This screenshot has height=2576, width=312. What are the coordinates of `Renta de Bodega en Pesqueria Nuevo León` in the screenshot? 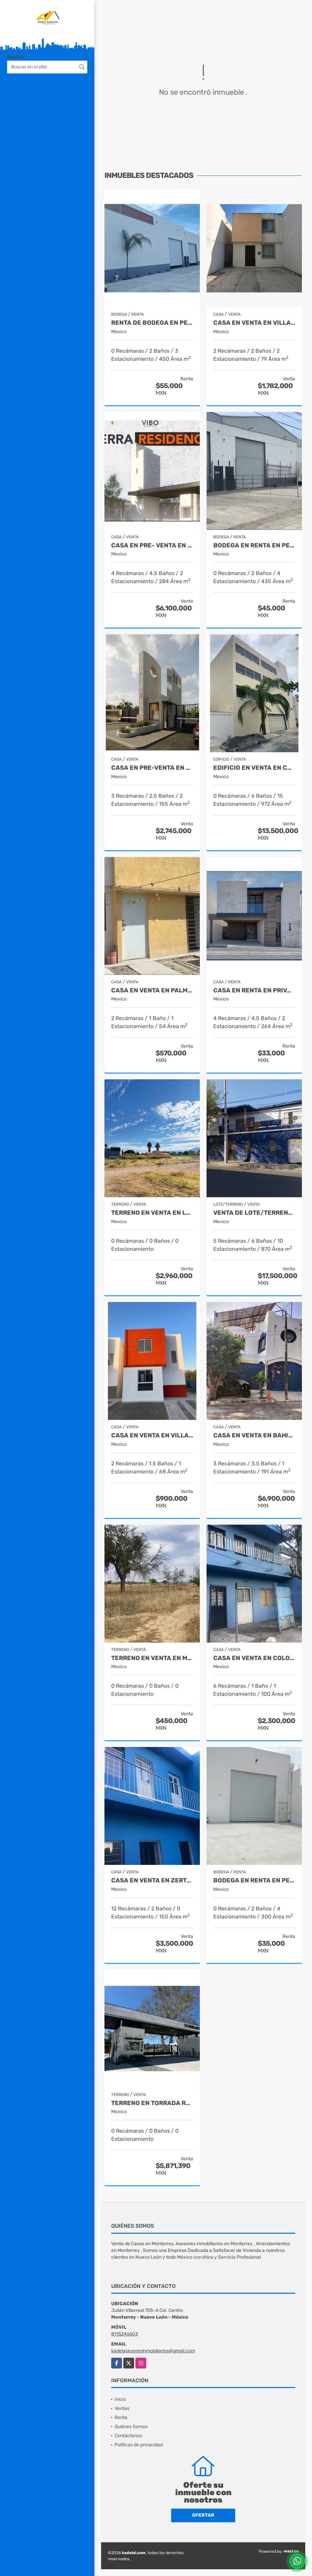 It's located at (152, 322).